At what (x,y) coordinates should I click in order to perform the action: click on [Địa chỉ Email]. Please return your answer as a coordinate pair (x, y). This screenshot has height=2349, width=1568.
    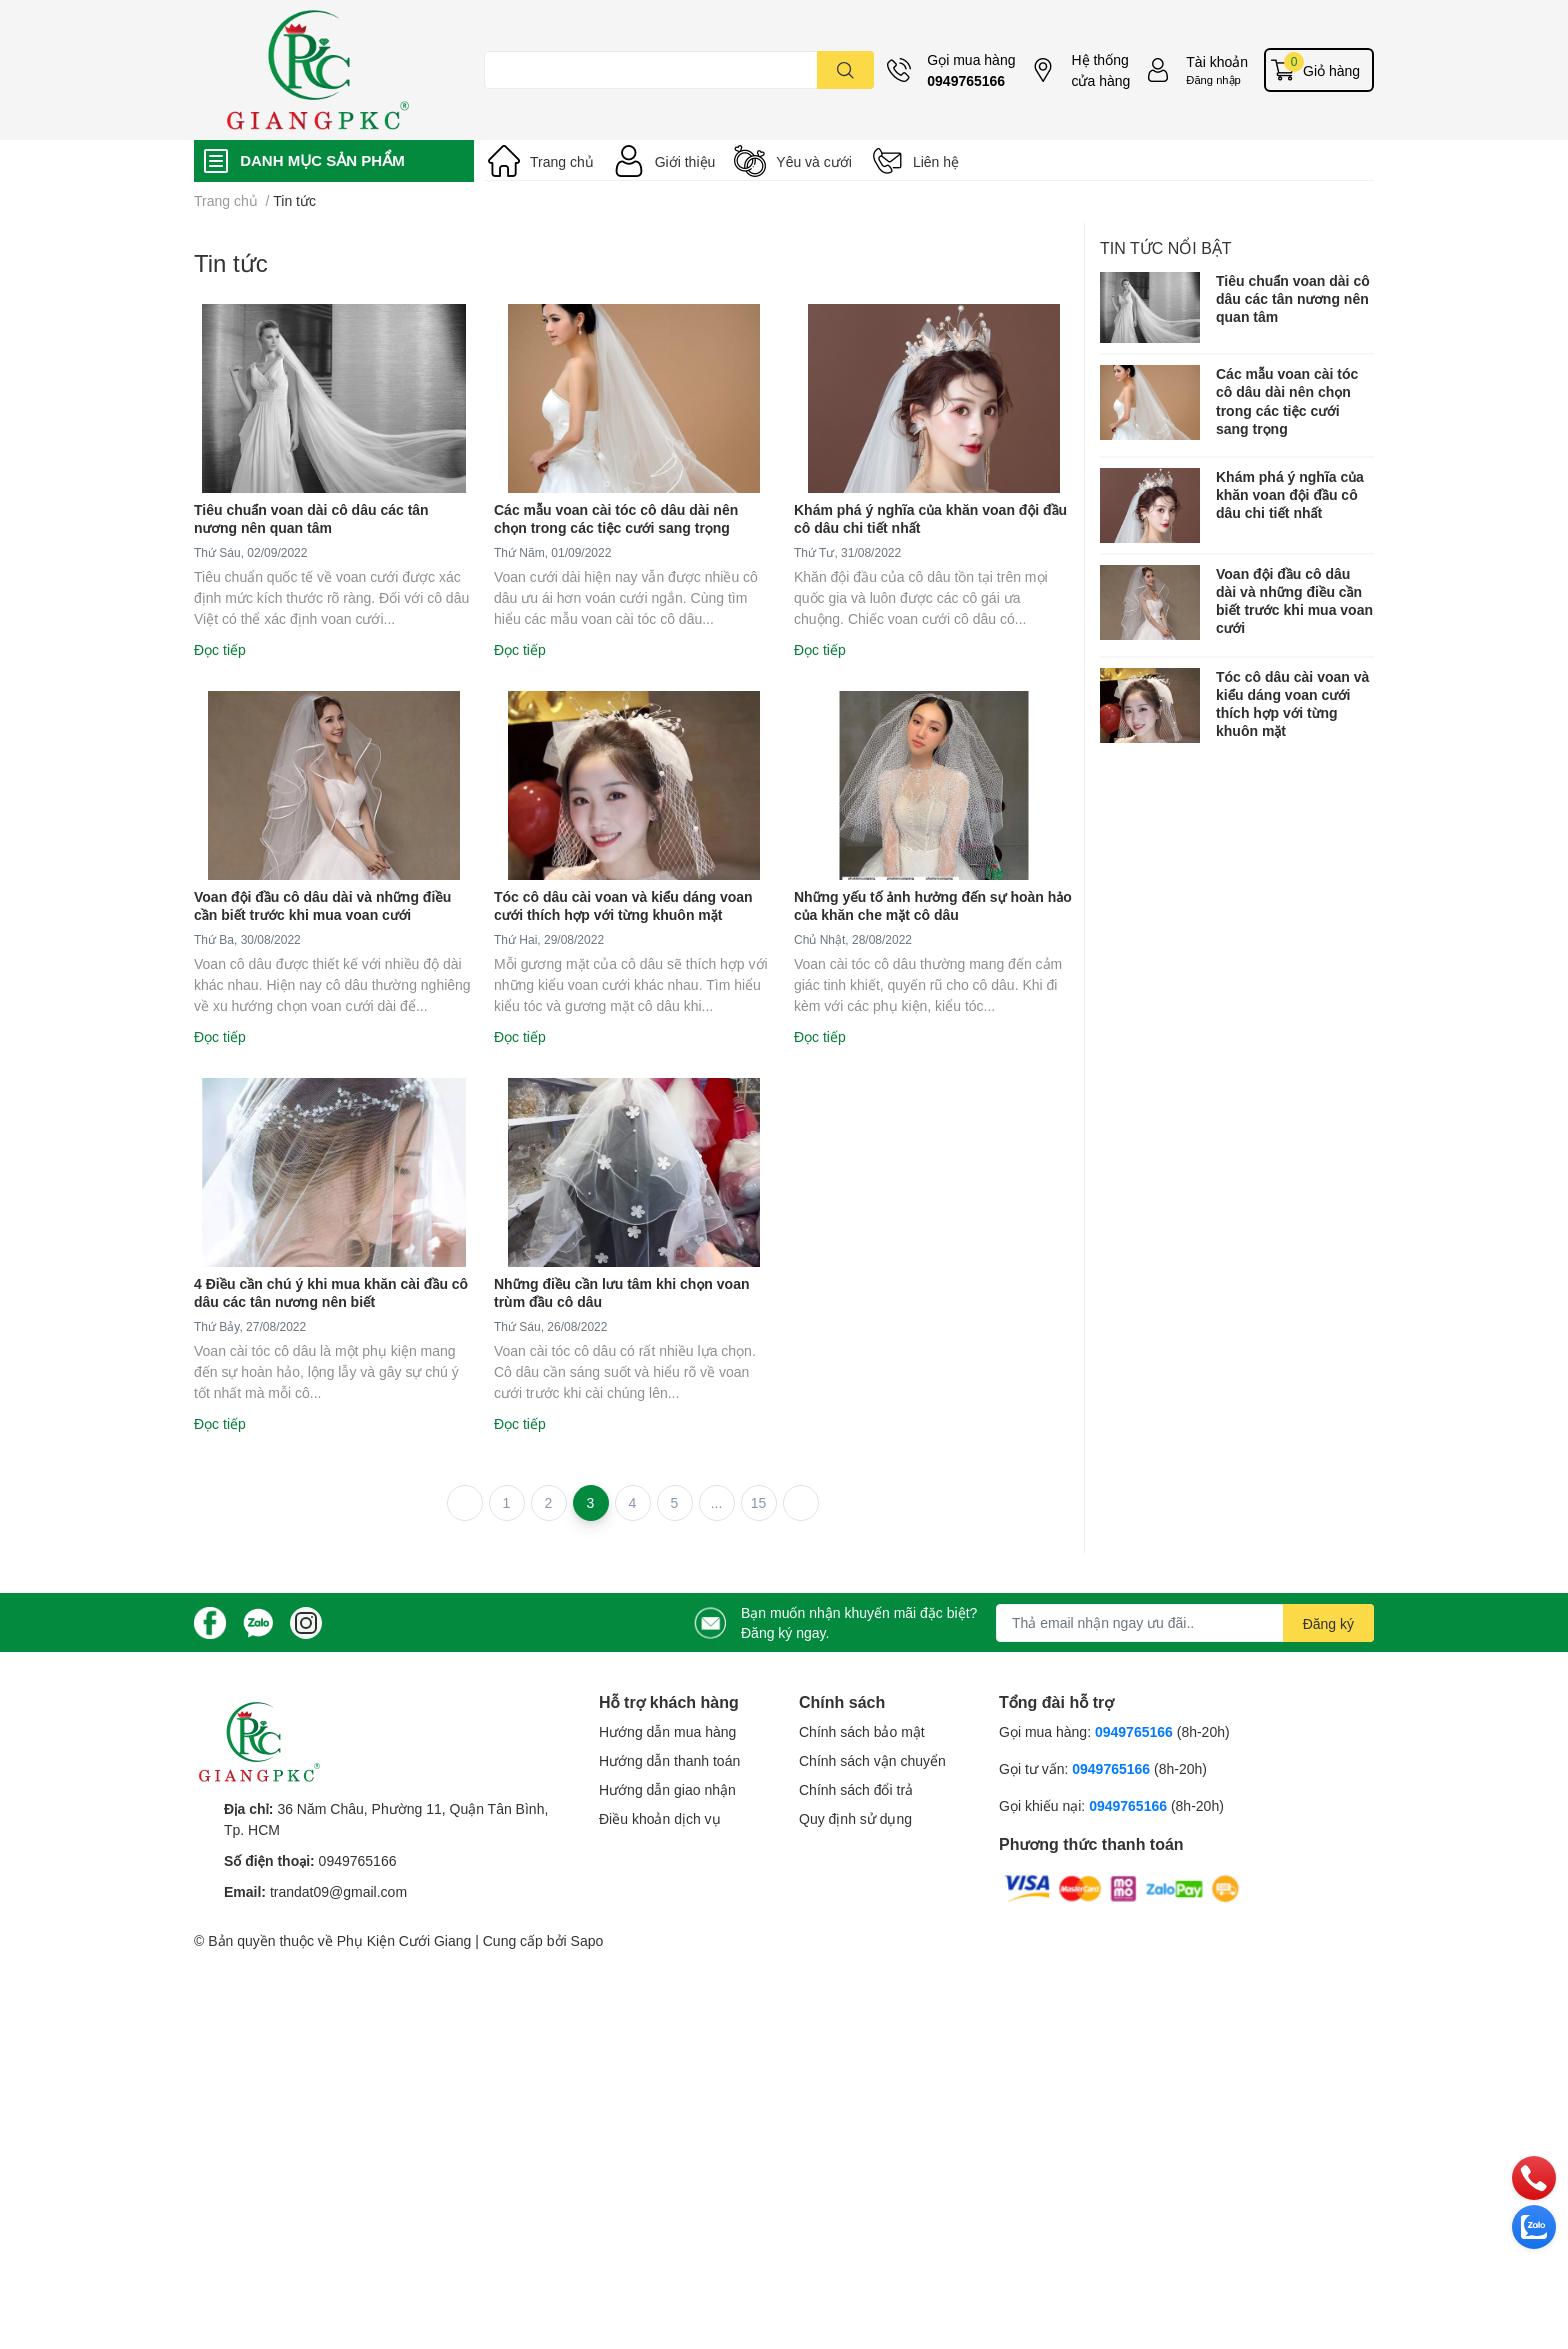
    Looking at the image, I should click on (1185, 1623).